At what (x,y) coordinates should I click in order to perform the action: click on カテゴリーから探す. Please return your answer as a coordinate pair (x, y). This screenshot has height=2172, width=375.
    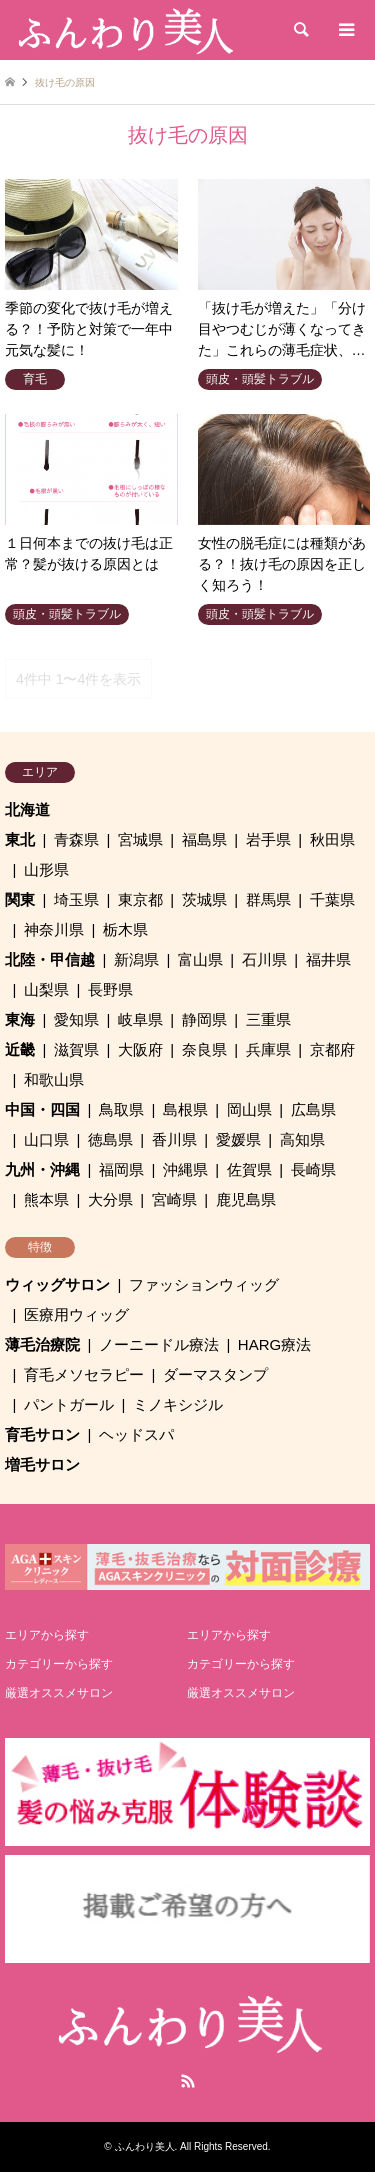
    Looking at the image, I should click on (59, 1664).